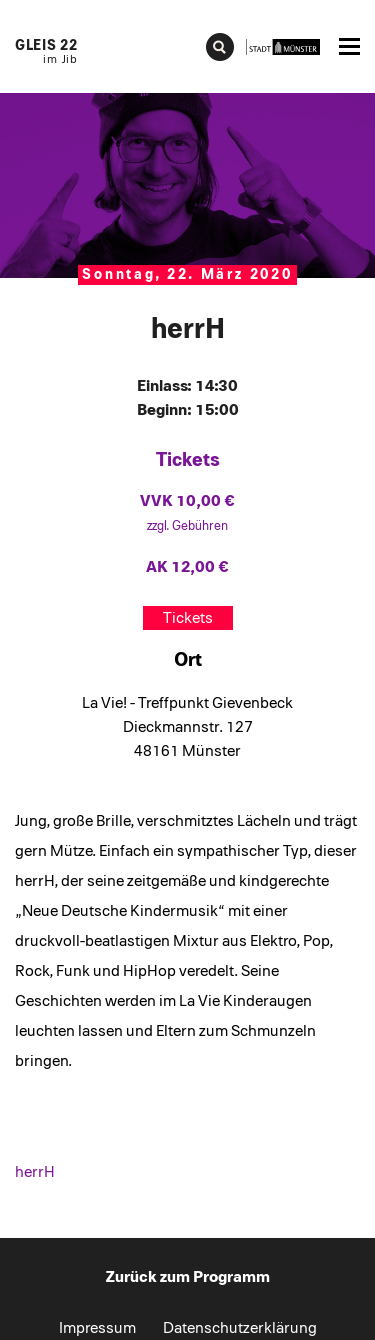 The image size is (375, 1340). Describe the element at coordinates (97, 1328) in the screenshot. I see `Impressum` at that location.